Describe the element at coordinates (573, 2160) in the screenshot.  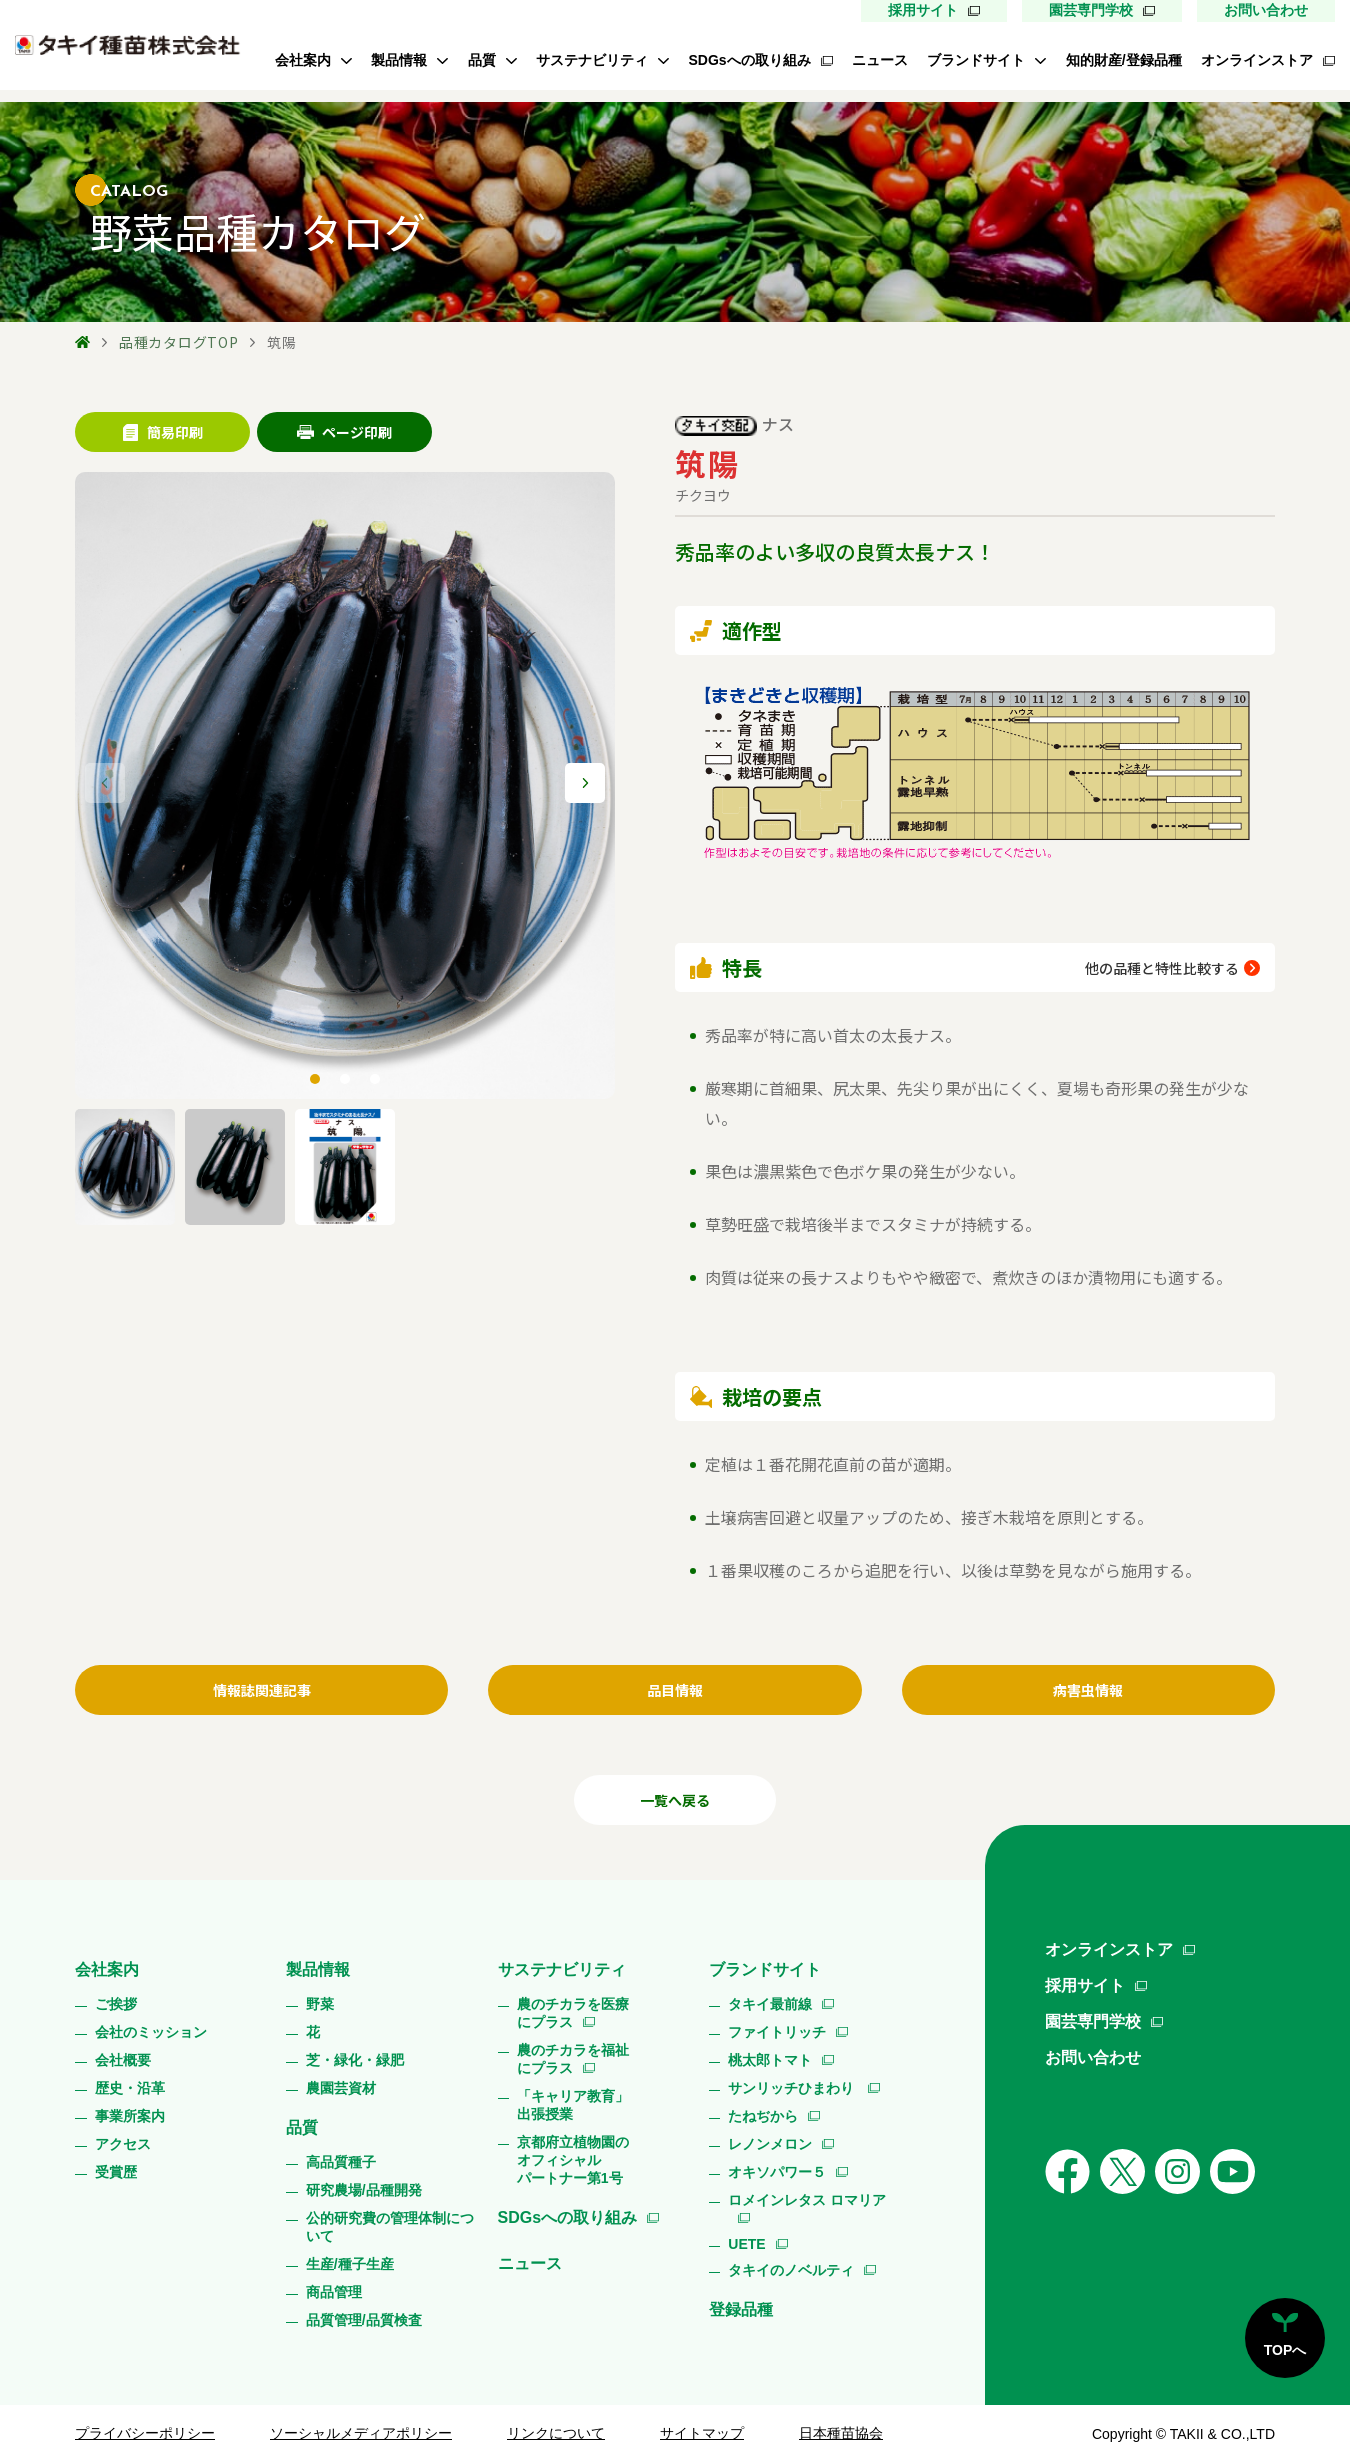
I see `京都府立植物園のオフィシャルパートナー第1号` at that location.